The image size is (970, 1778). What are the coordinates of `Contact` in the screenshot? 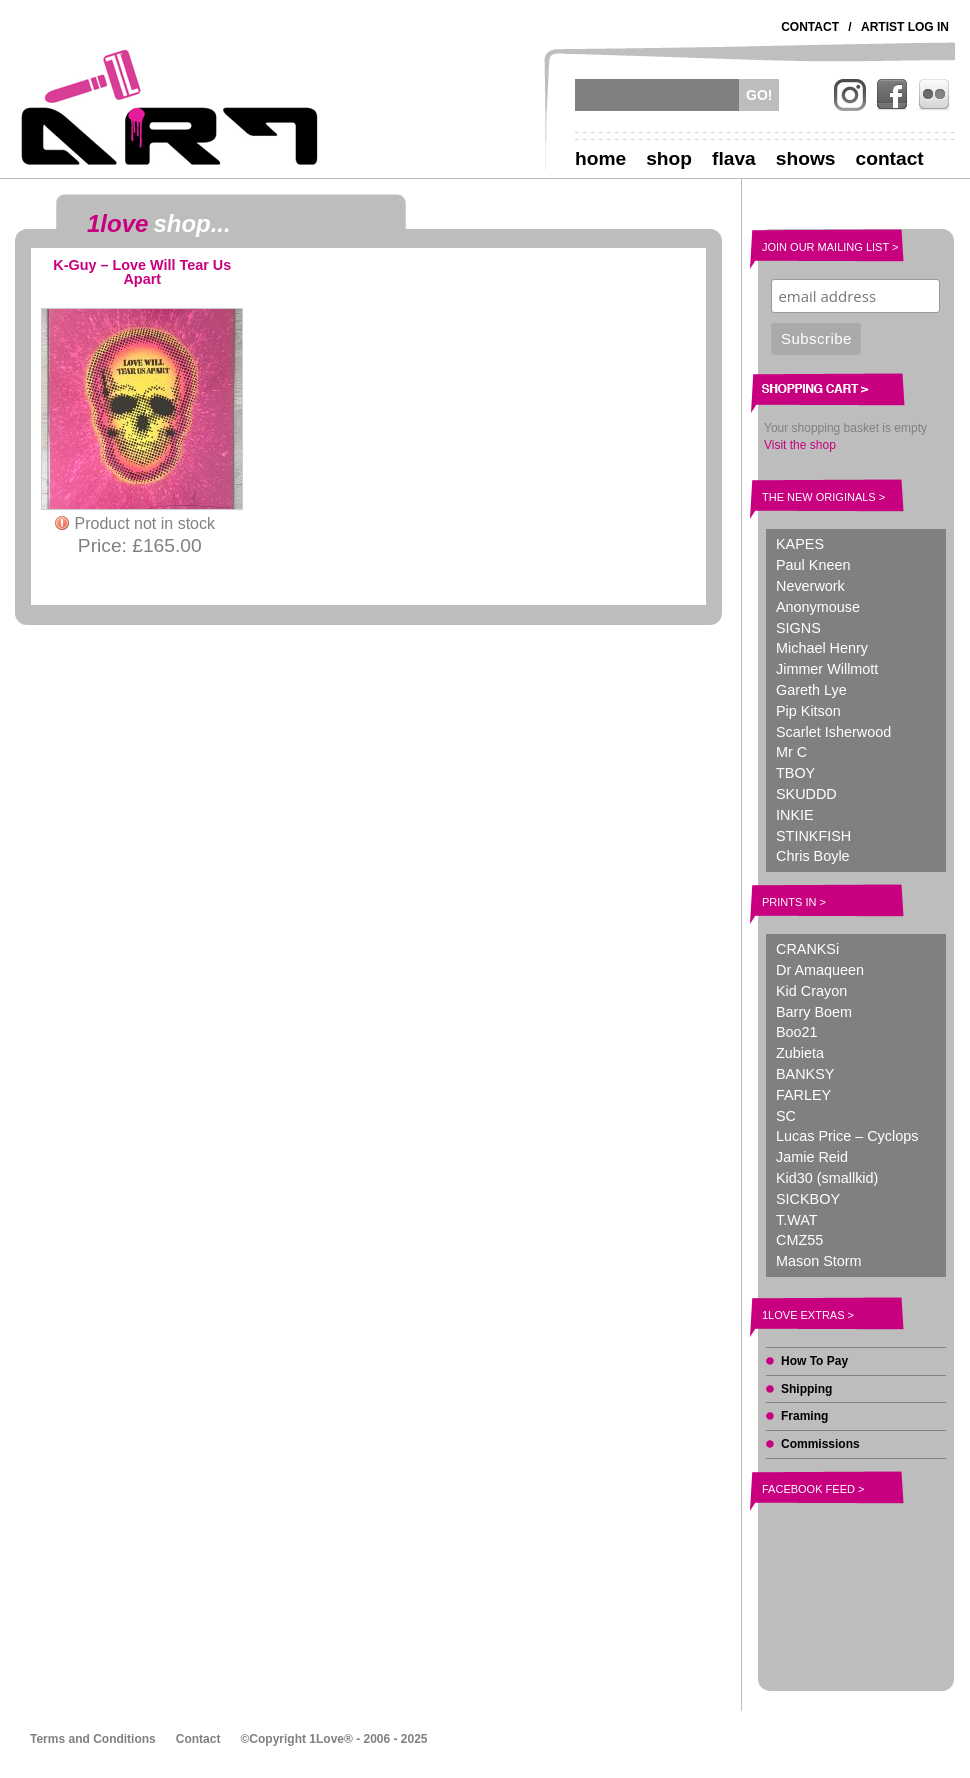 It's located at (810, 27).